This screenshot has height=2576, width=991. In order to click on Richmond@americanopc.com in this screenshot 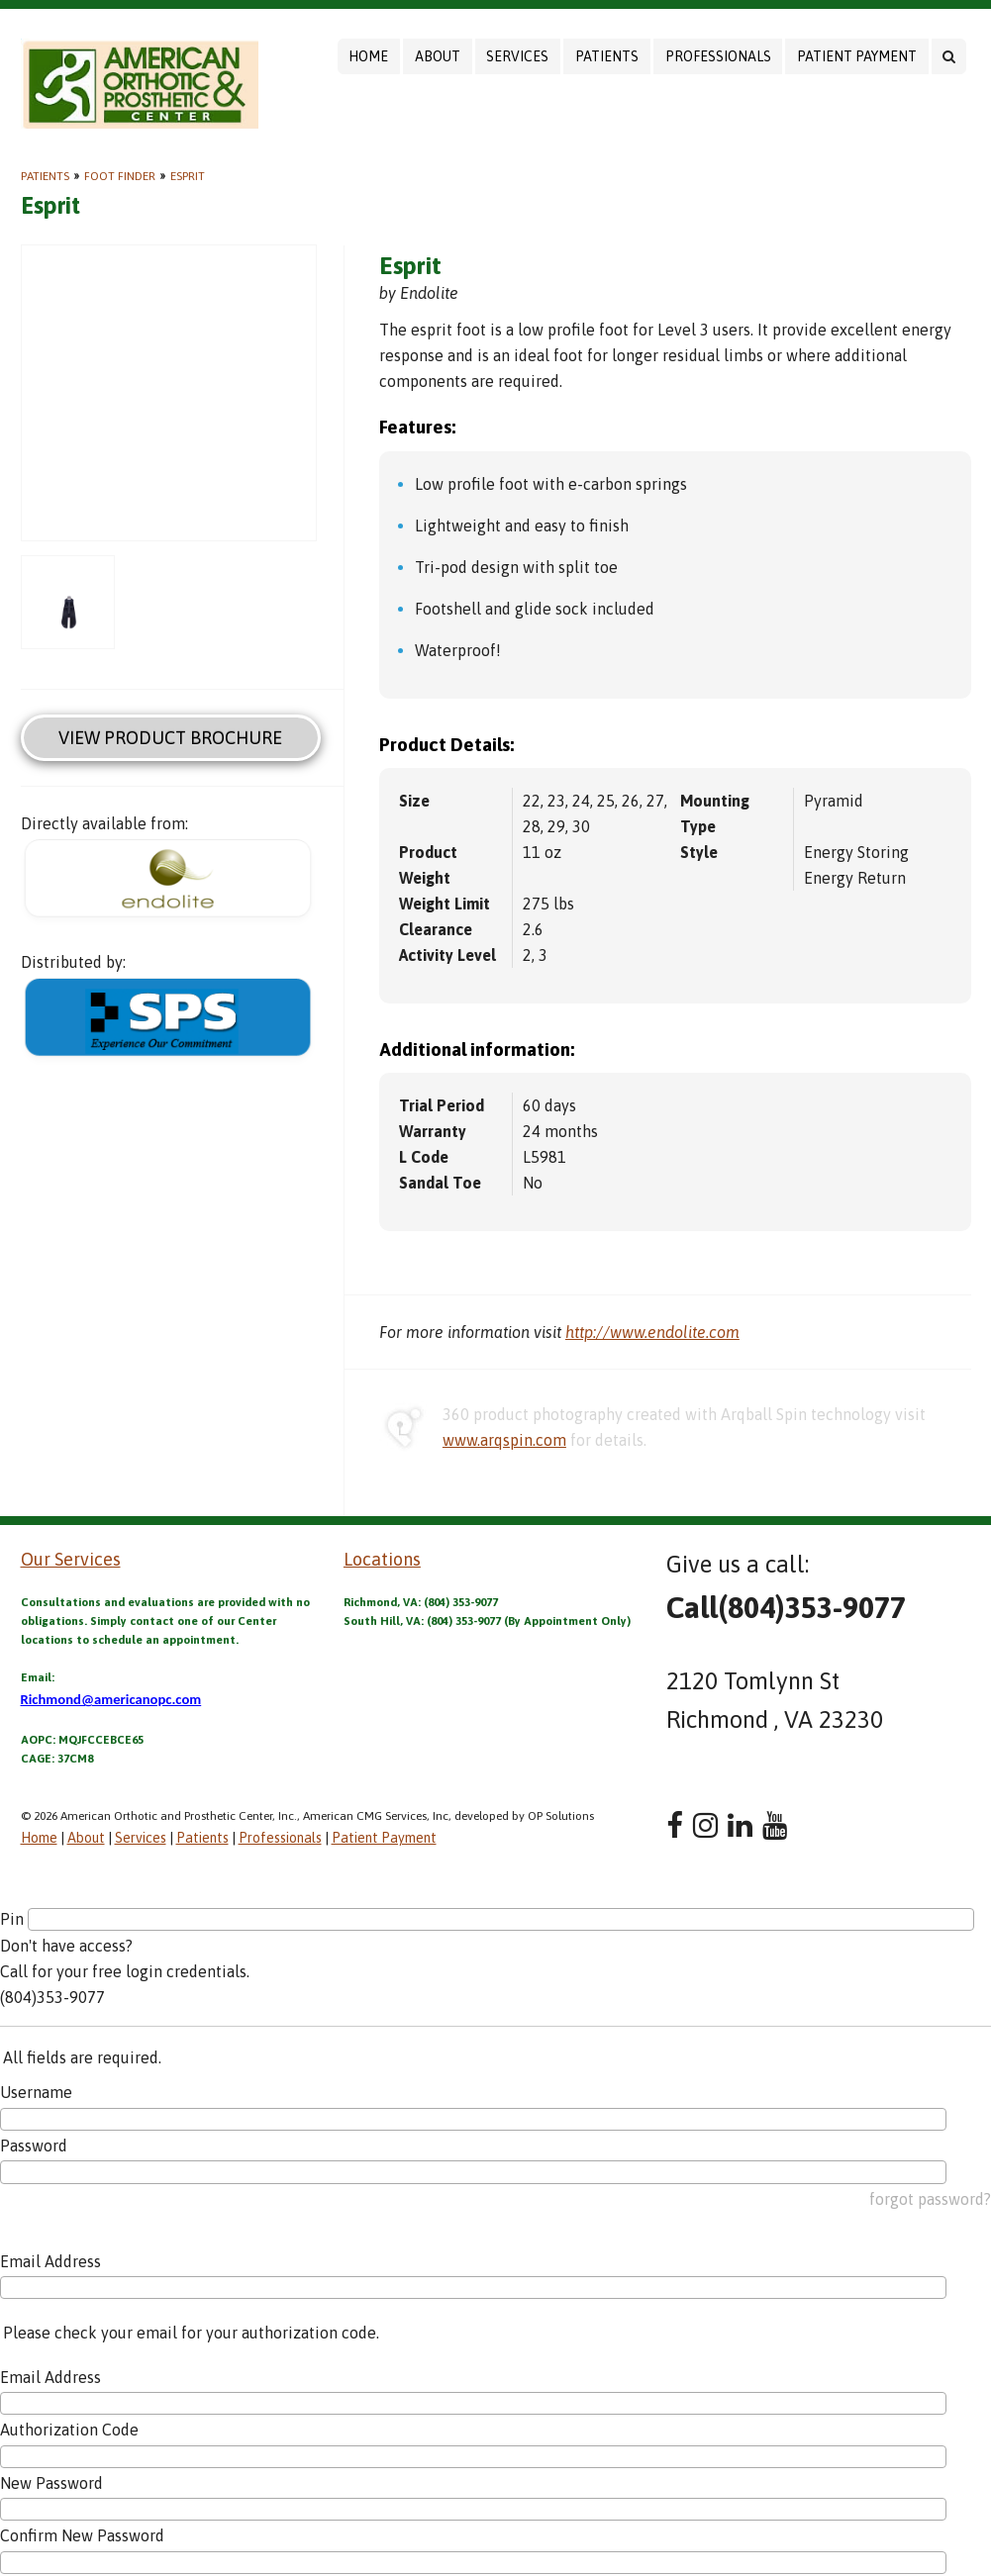, I will do `click(111, 1699)`.